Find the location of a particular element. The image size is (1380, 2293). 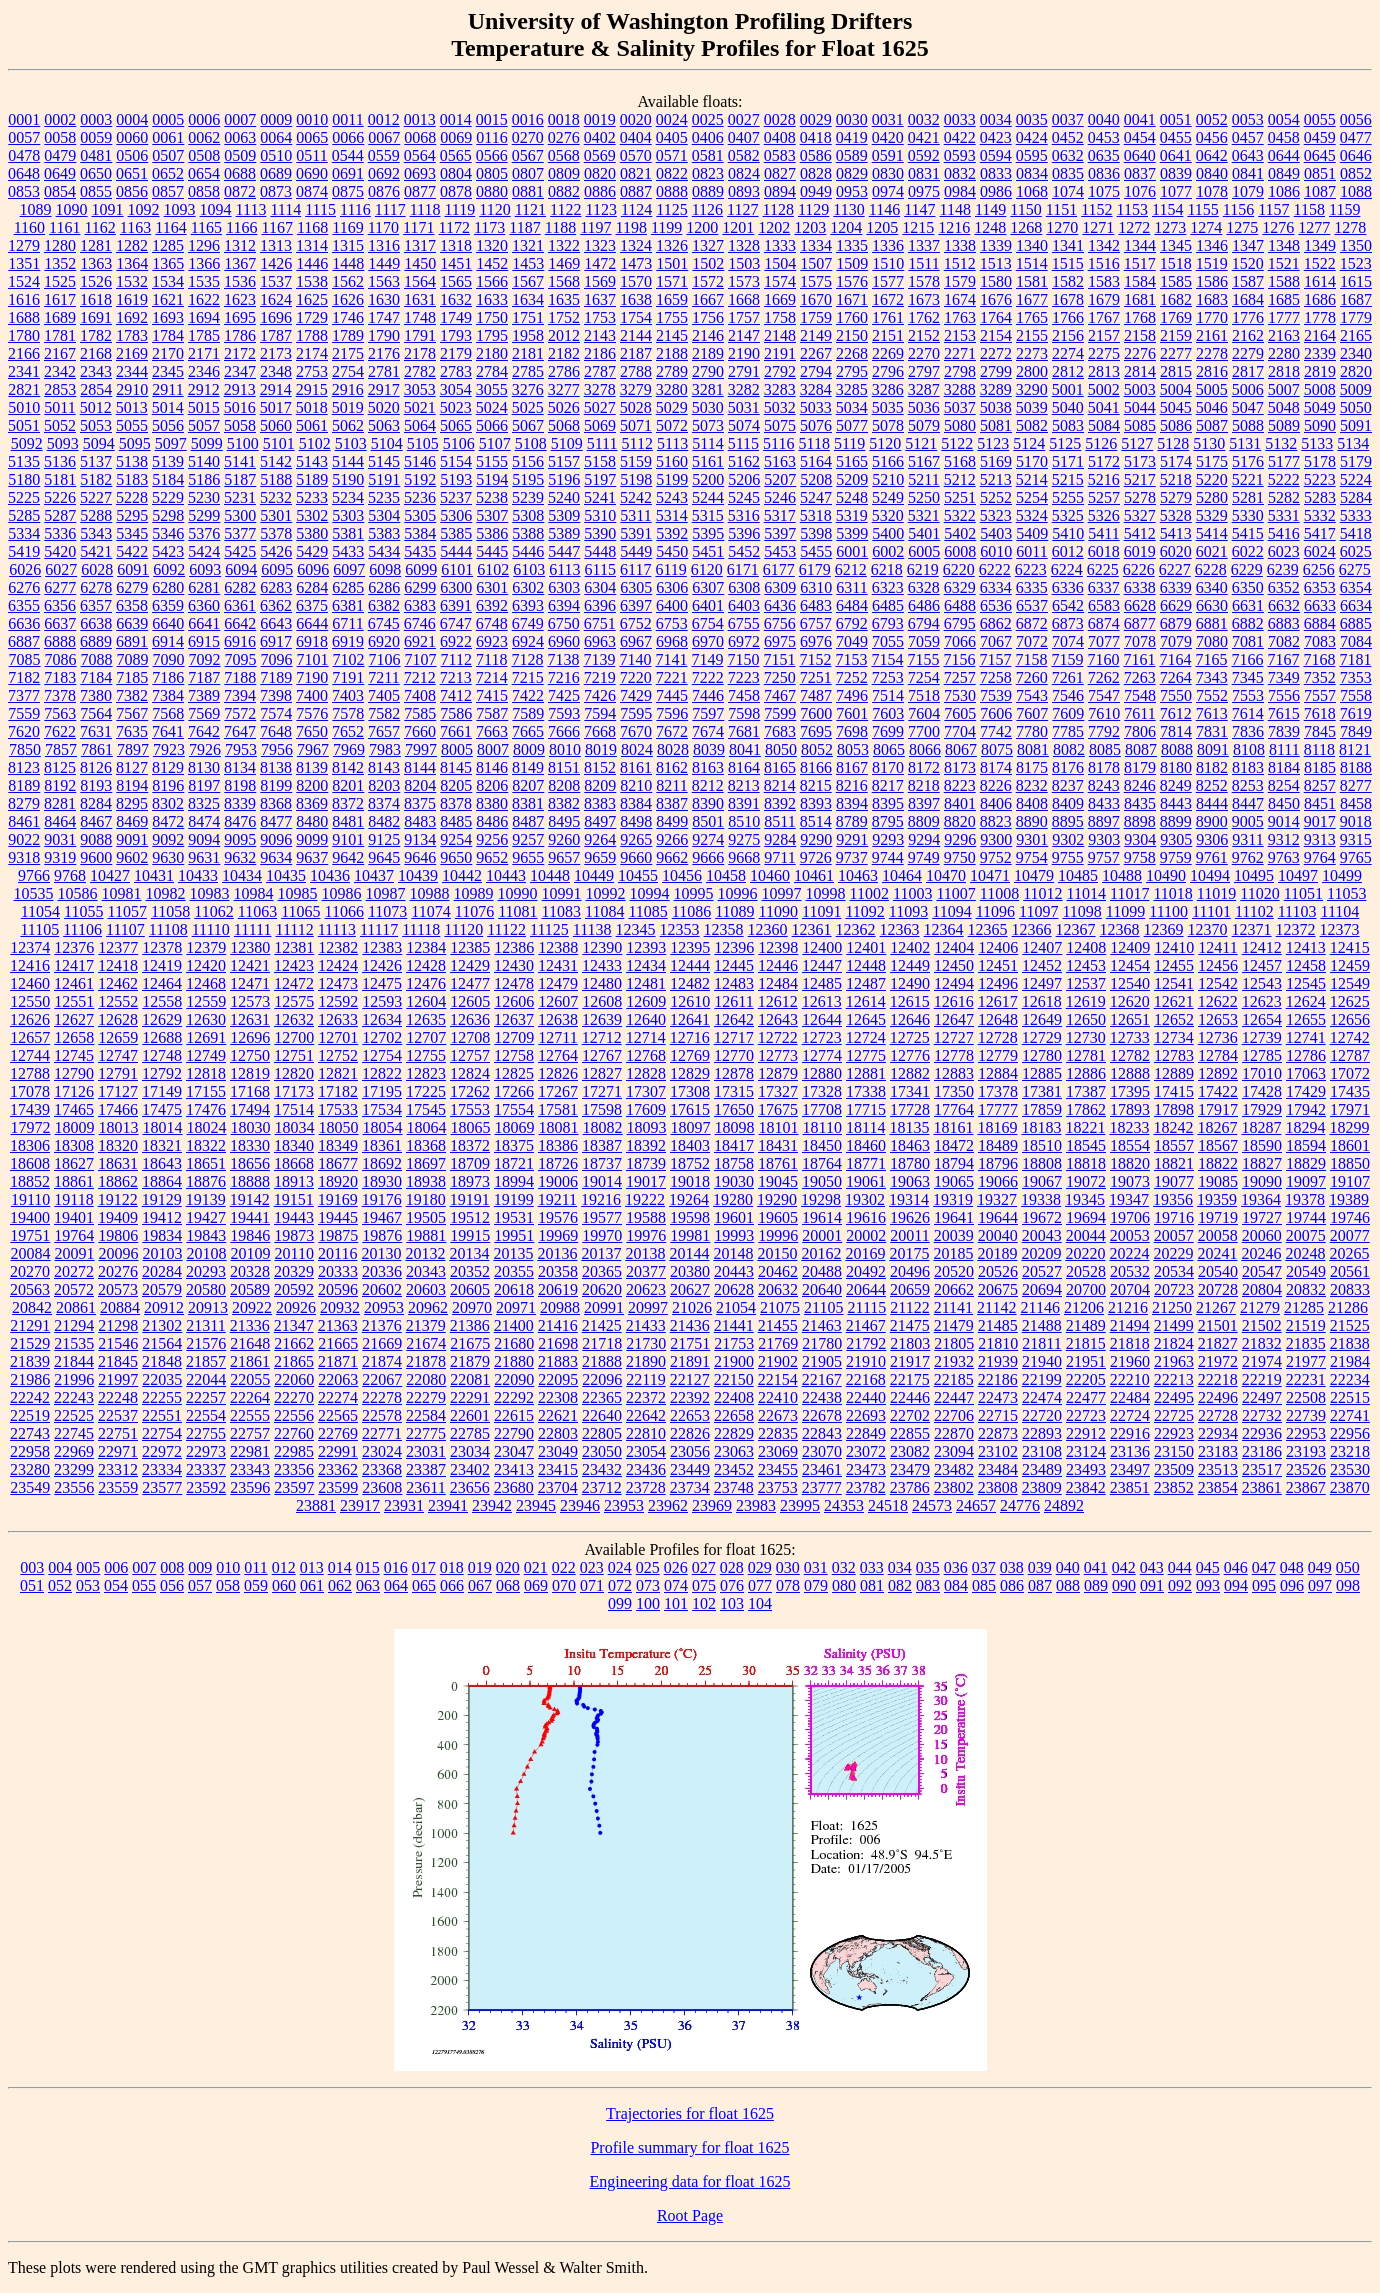

088 is located at coordinates (1068, 1585).